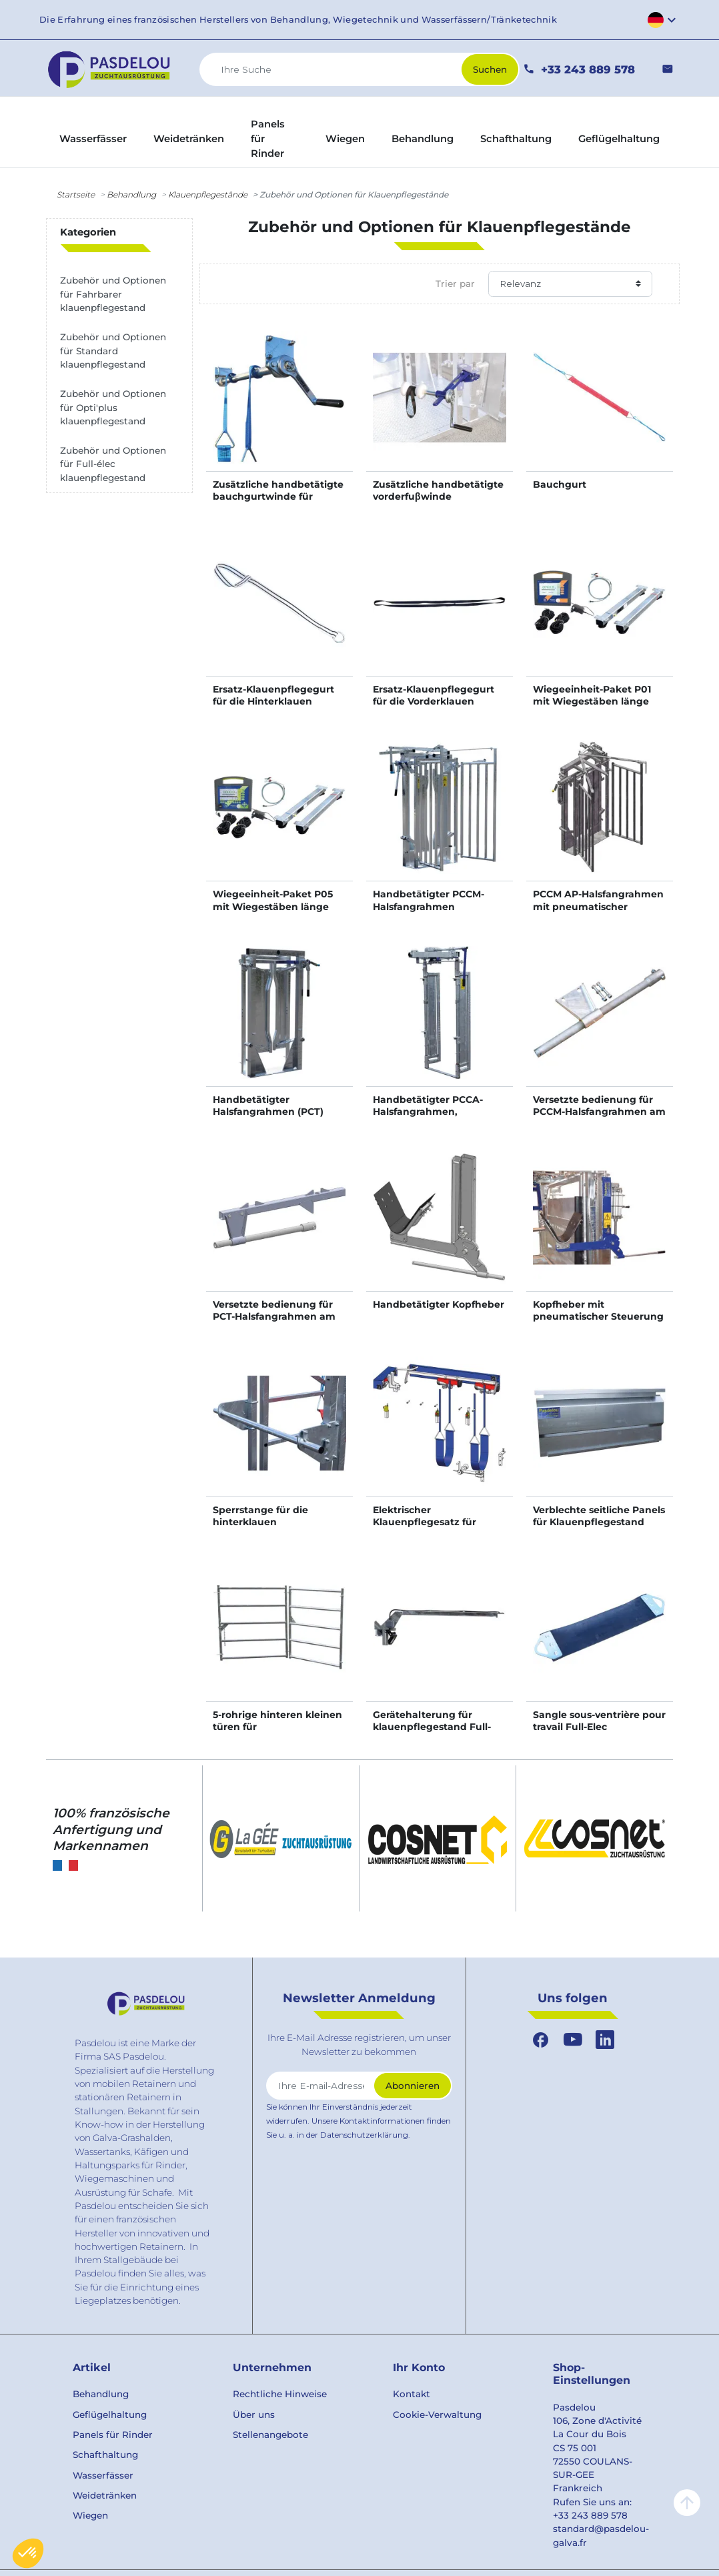 The width and height of the screenshot is (719, 2576). Describe the element at coordinates (411, 2394) in the screenshot. I see `Kontakt` at that location.